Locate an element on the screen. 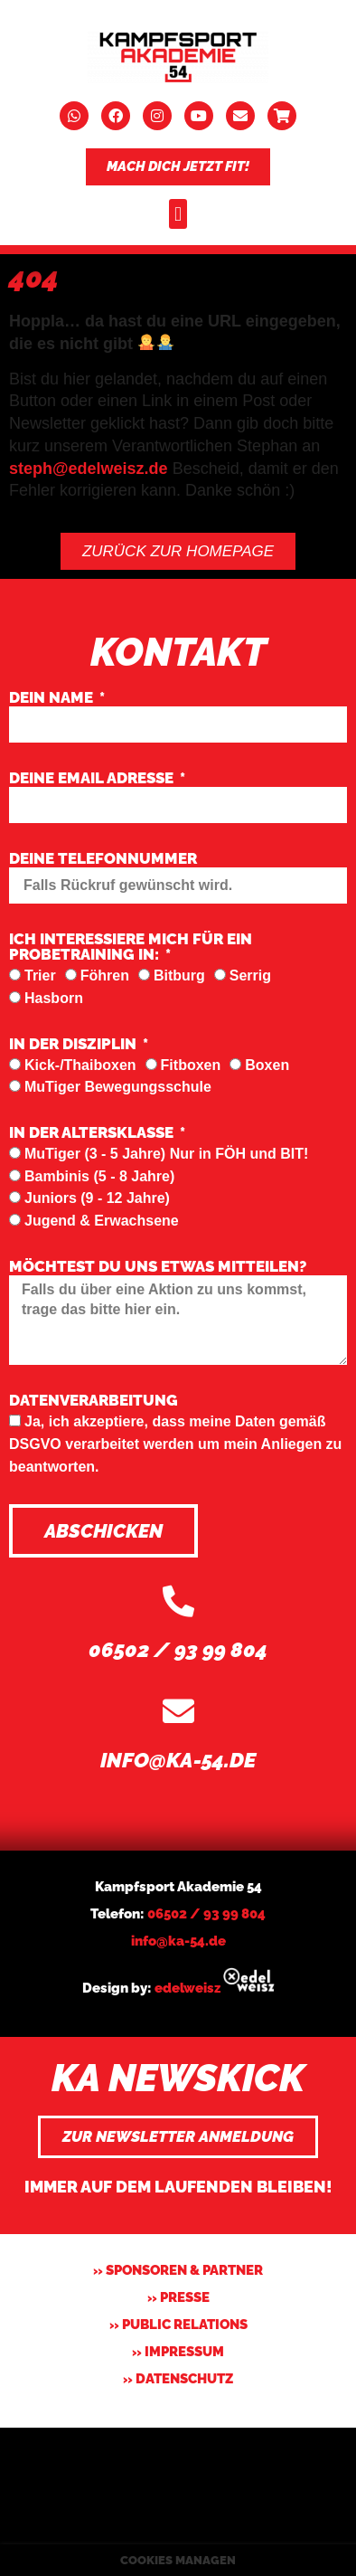 The width and height of the screenshot is (356, 2576). » Datenschutz is located at coordinates (178, 2379).